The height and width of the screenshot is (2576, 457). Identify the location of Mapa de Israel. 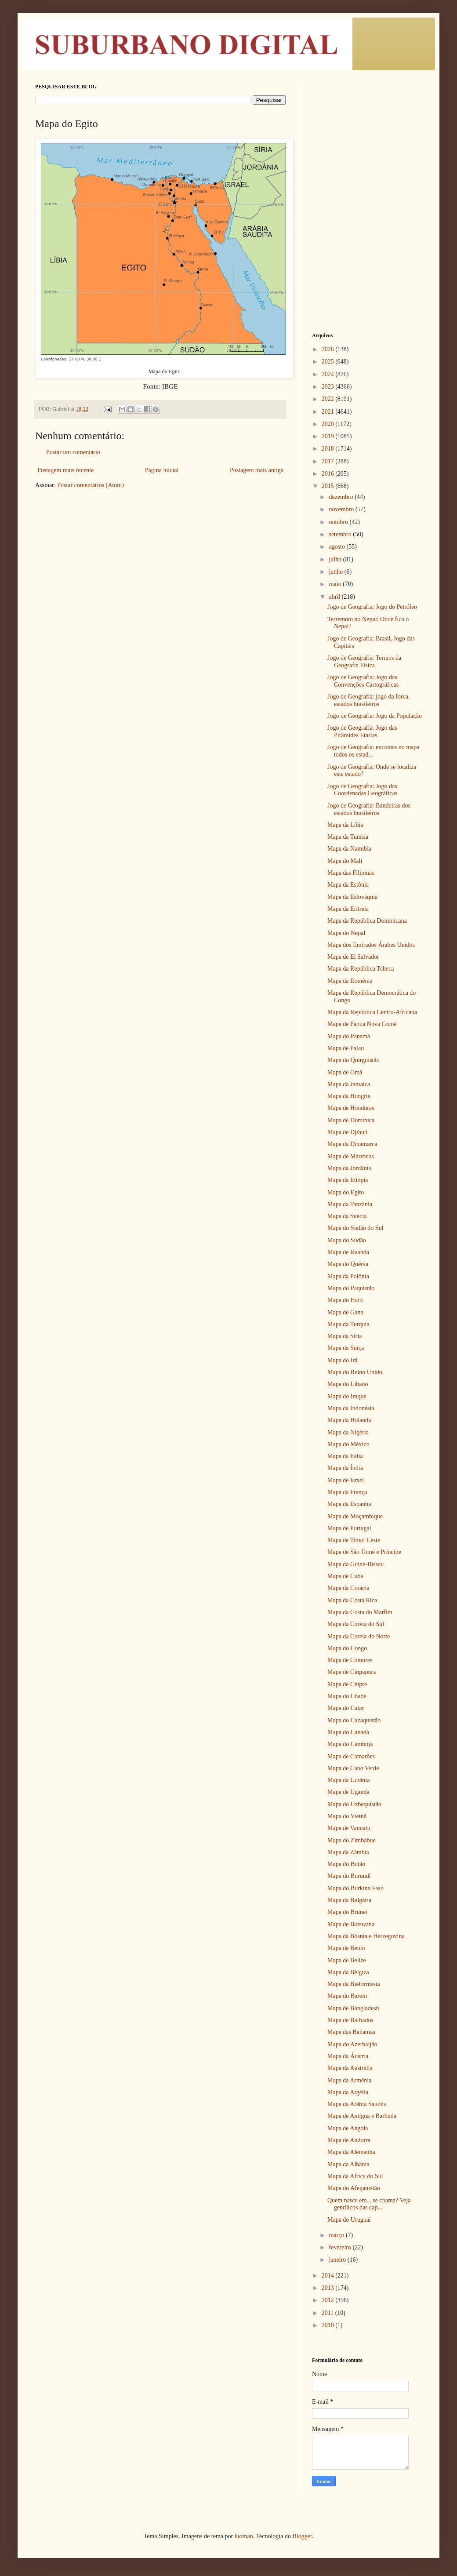
(345, 1480).